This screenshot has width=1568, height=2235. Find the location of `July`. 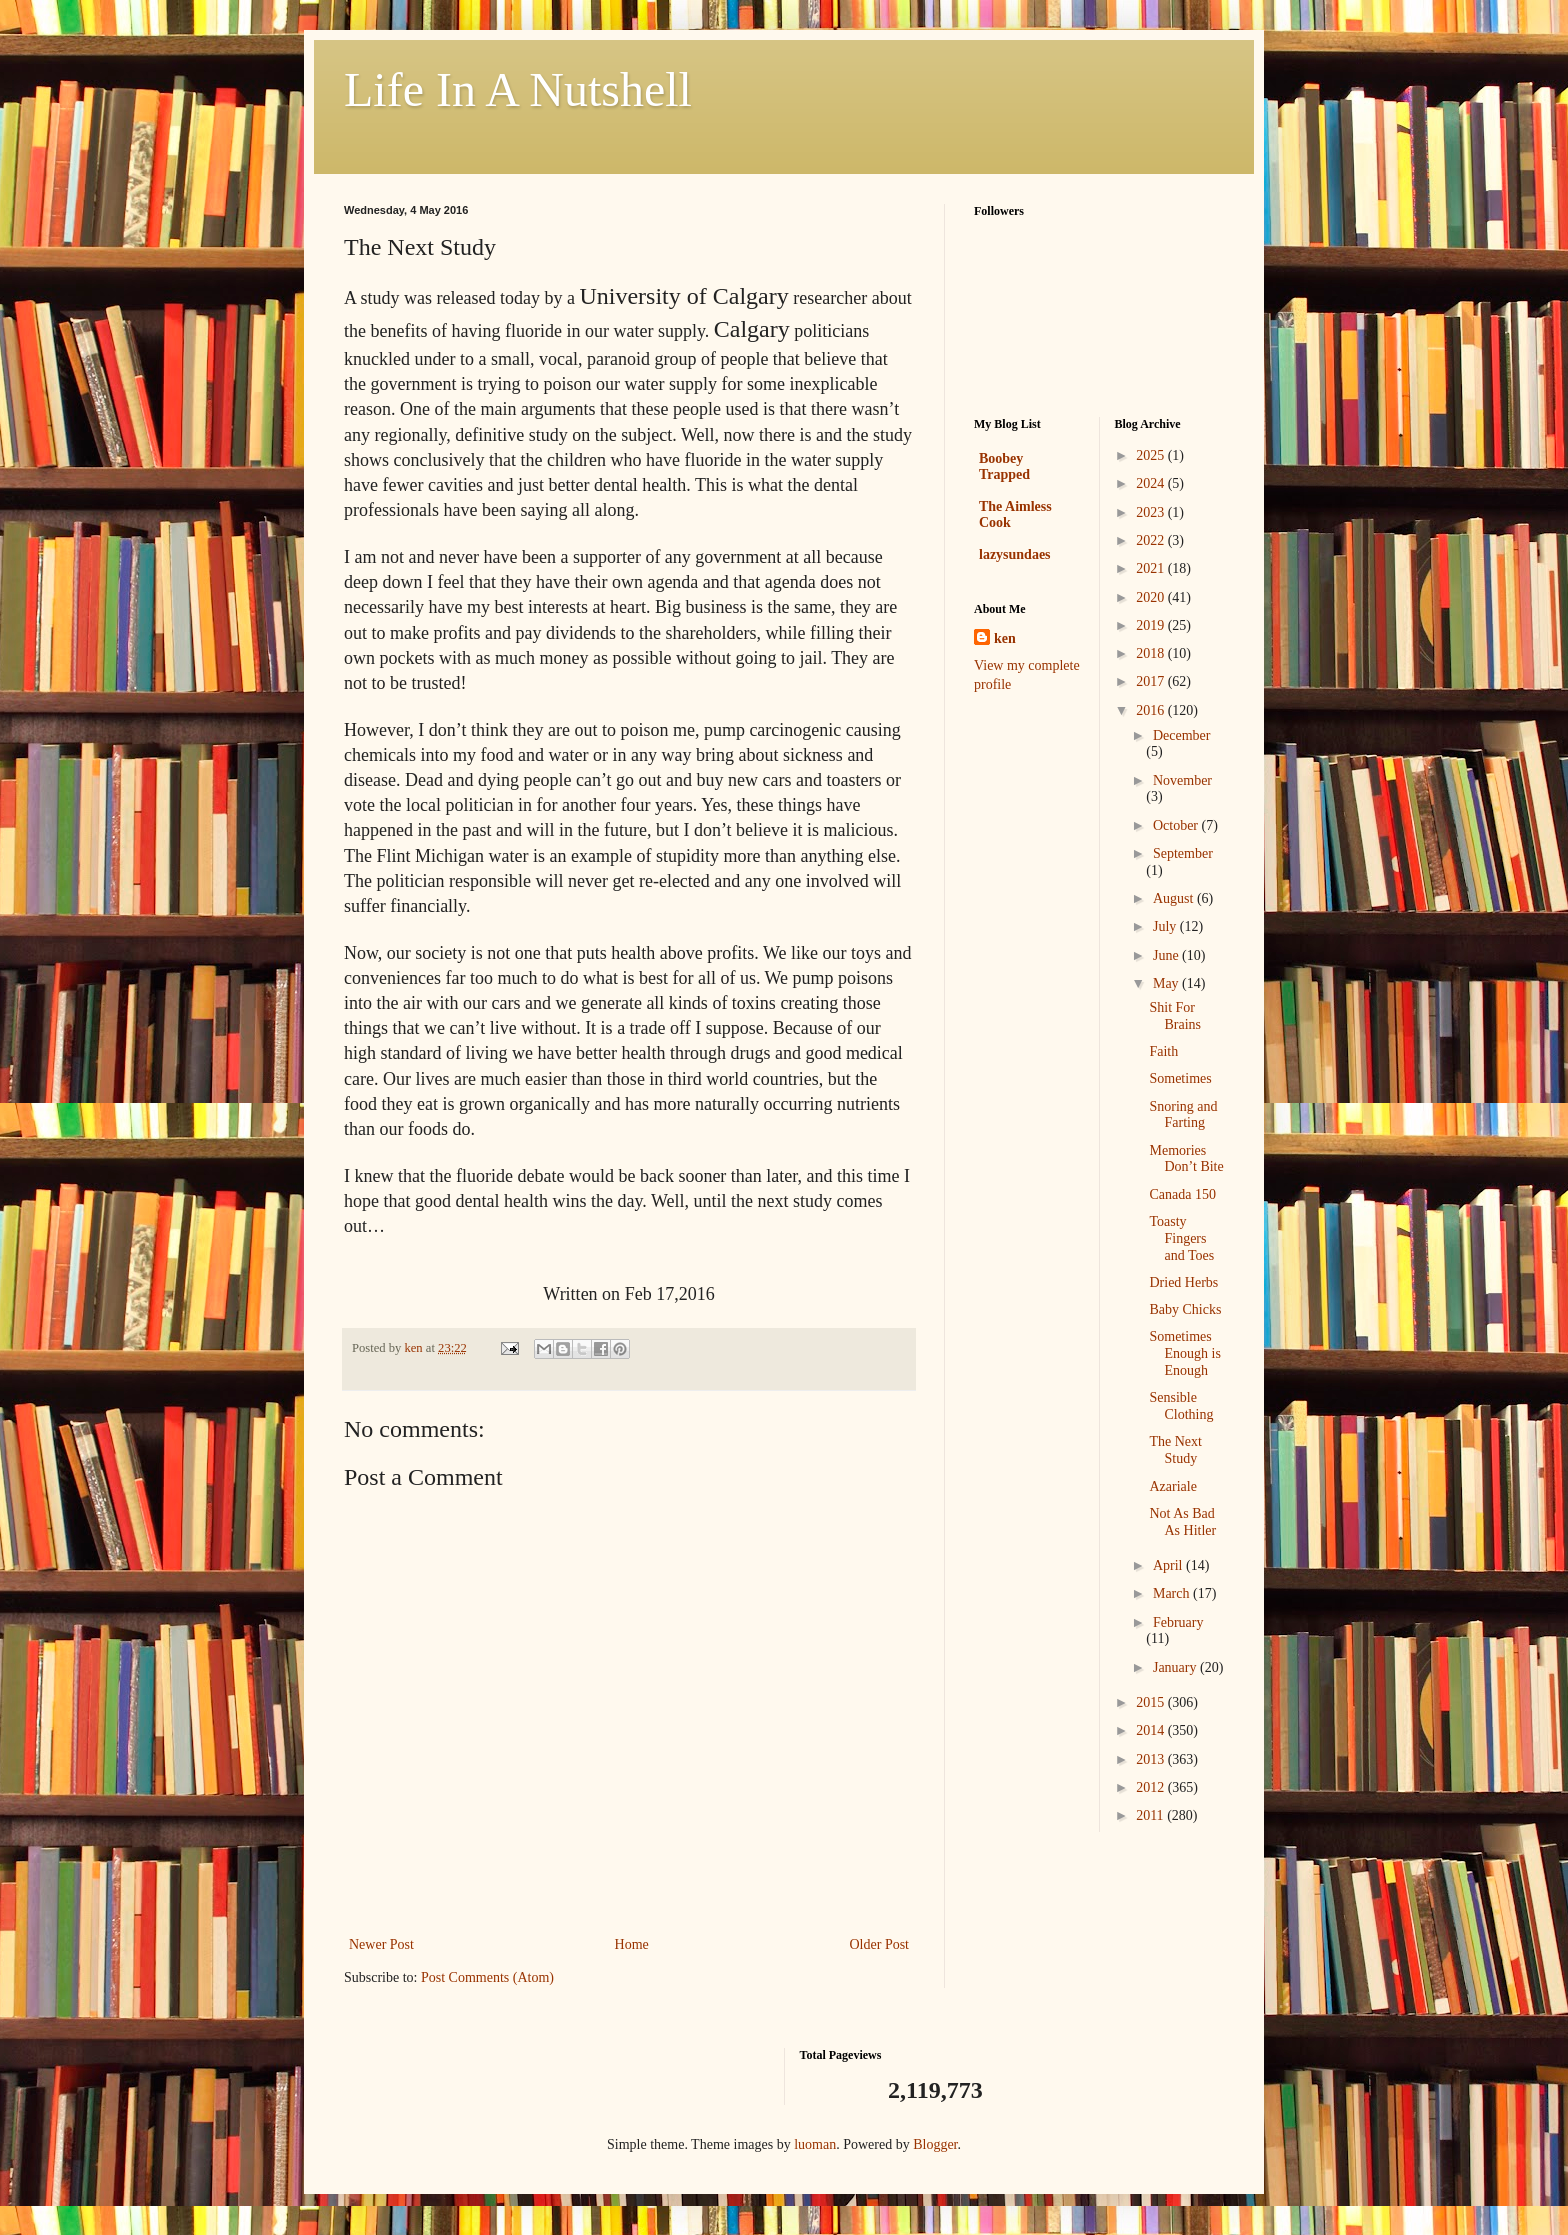

July is located at coordinates (1166, 926).